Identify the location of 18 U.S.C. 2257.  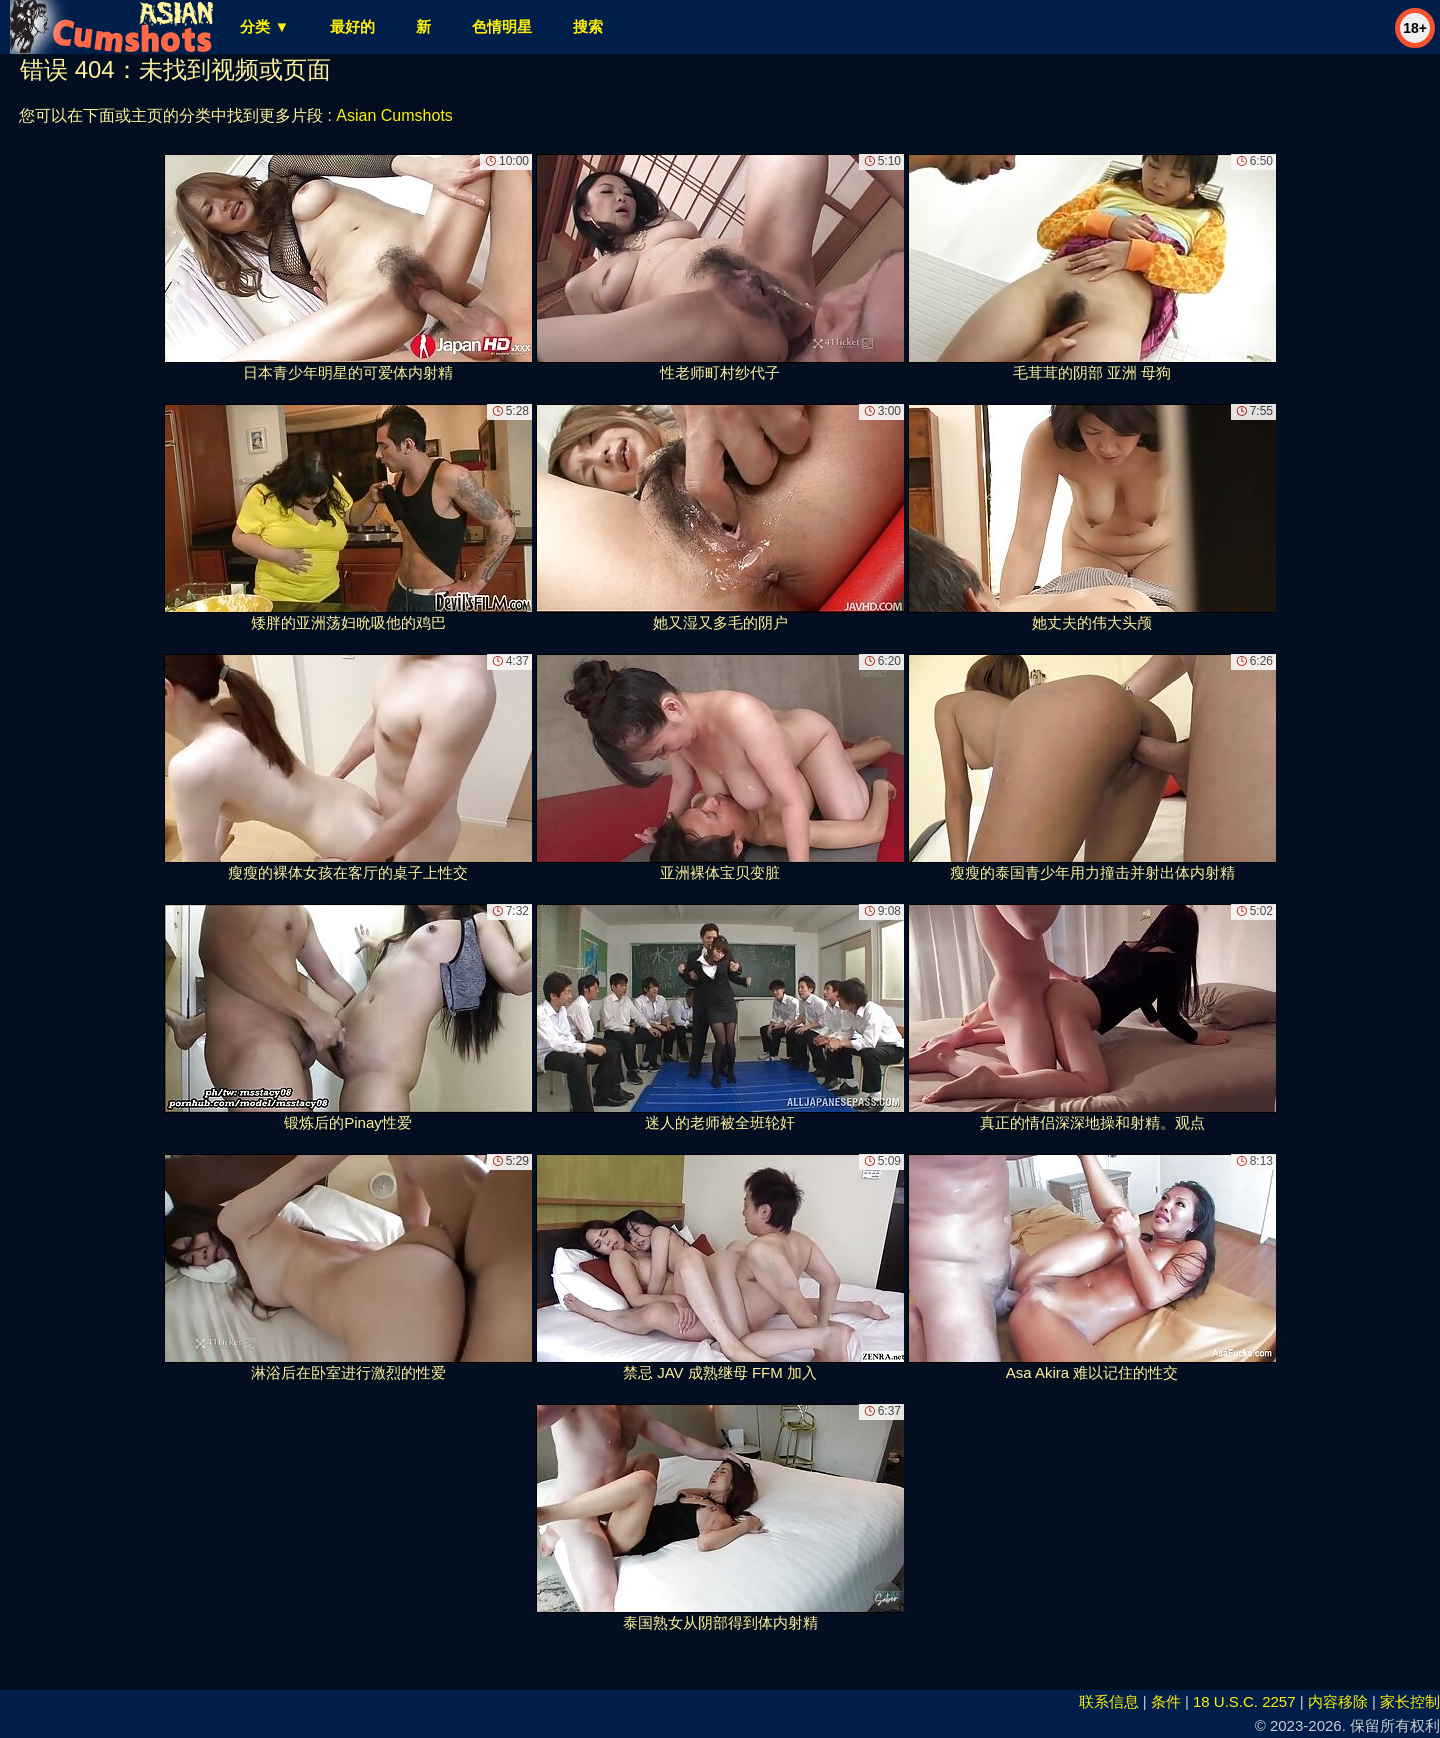
(1244, 1701).